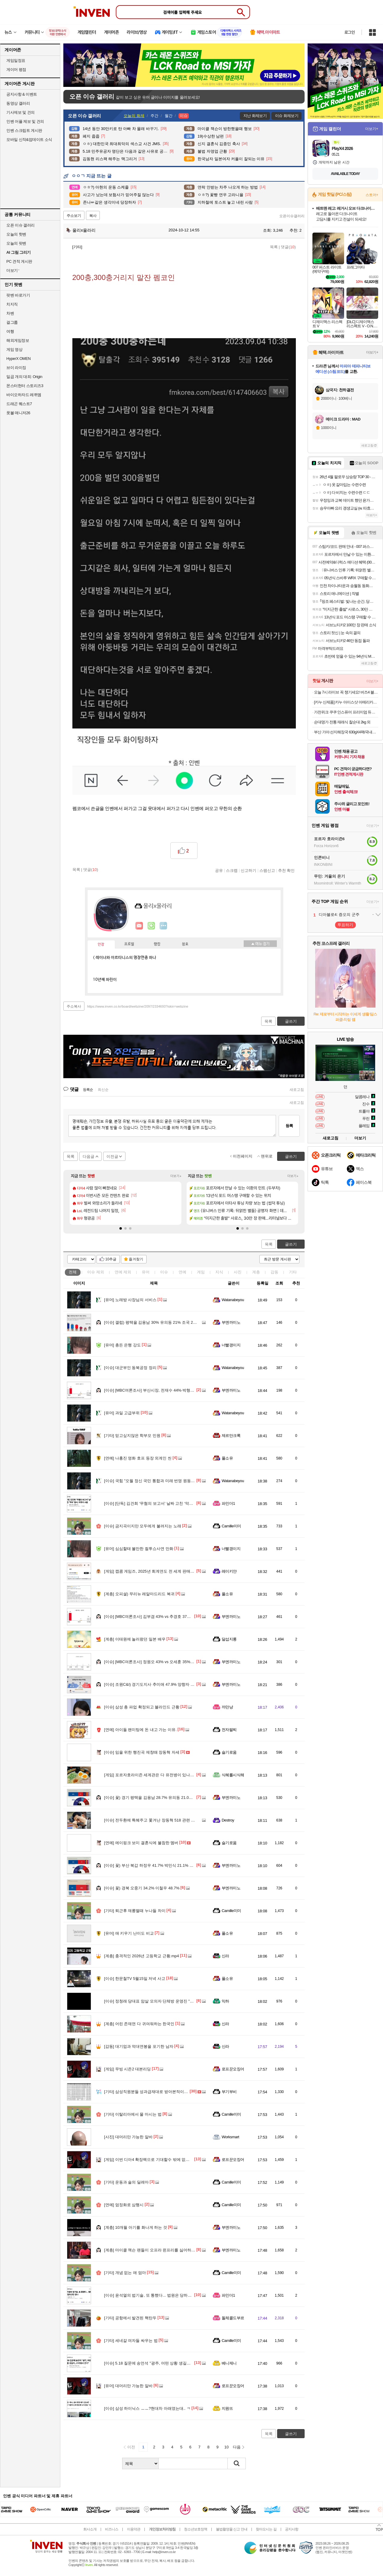 This screenshot has height=2576, width=383. I want to click on 오피셜) 무리뉴 레알마드리드 복귀, so click(139, 1594).